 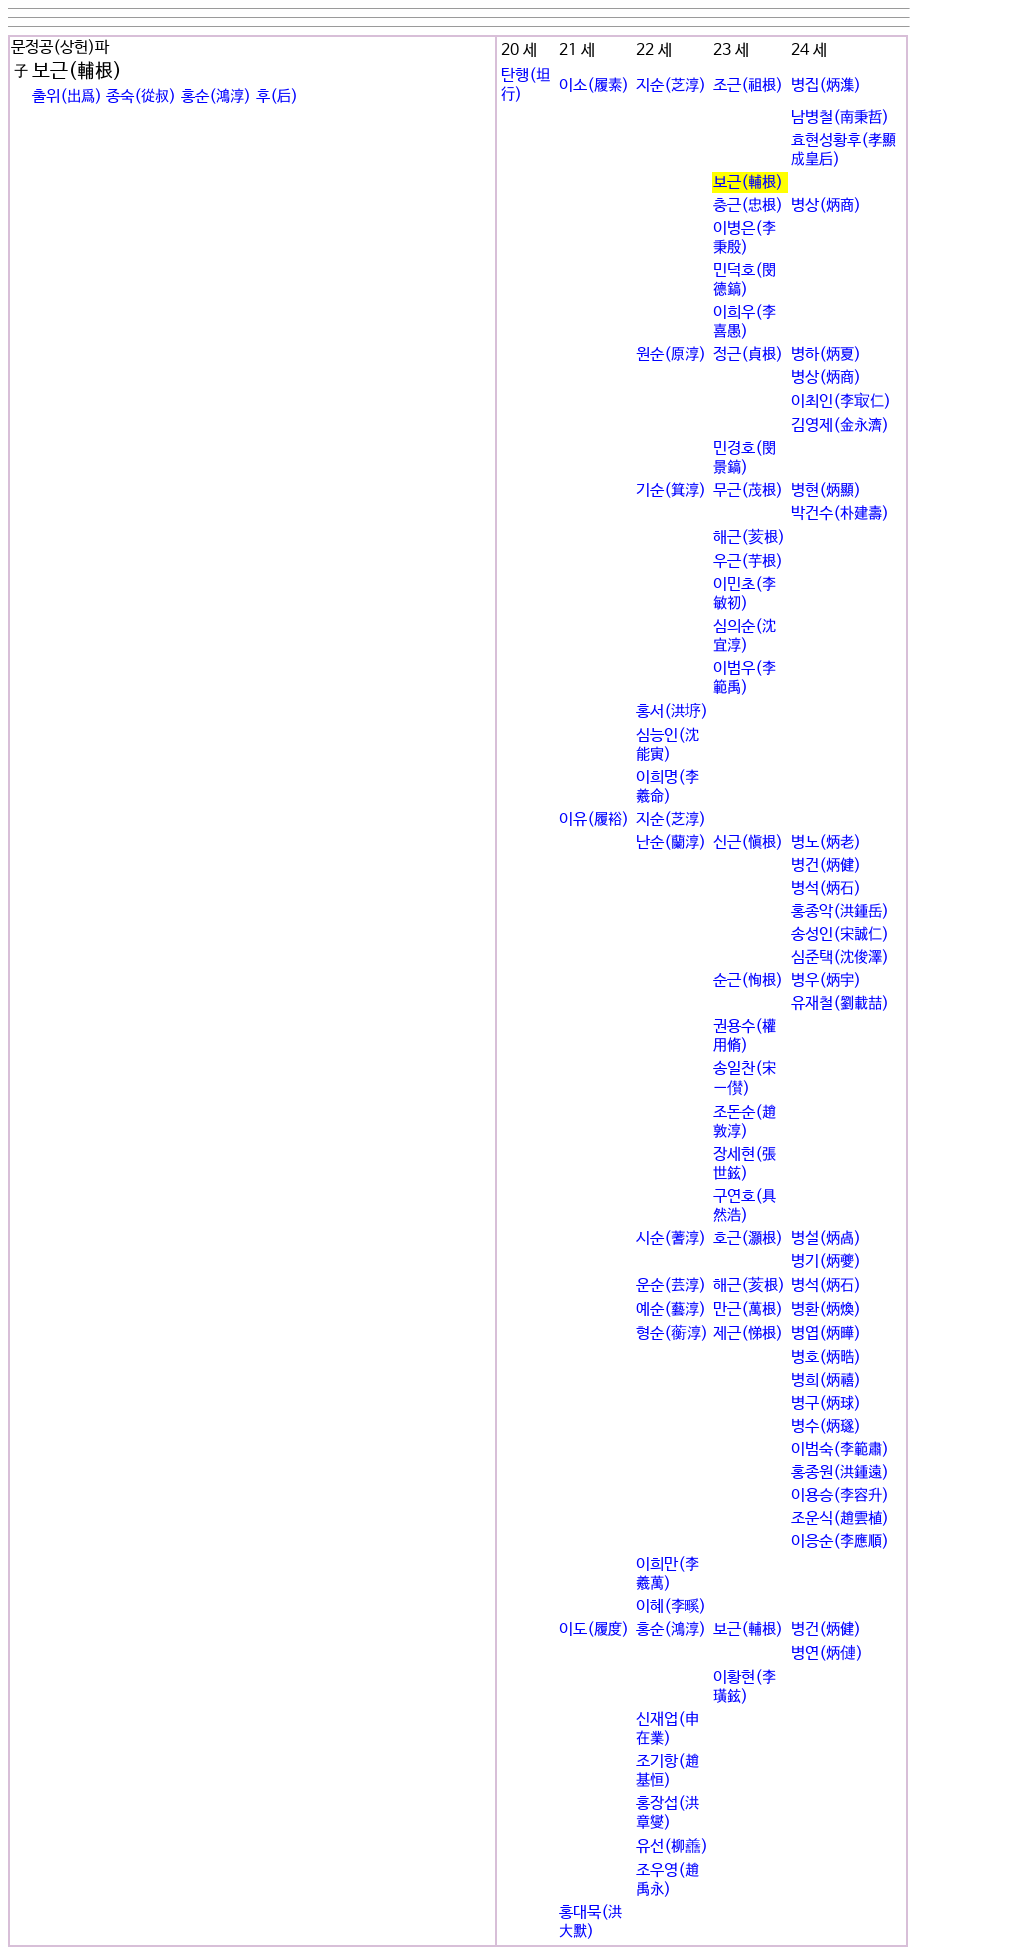 I want to click on 지순(芝淳), so click(x=671, y=85).